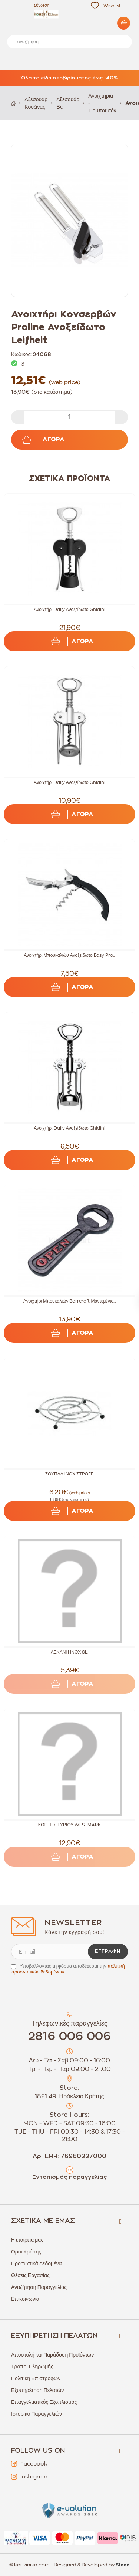 Image resolution: width=139 pixels, height=2576 pixels. Describe the element at coordinates (32, 2366) in the screenshot. I see `Τρόποι Πληρωμής` at that location.